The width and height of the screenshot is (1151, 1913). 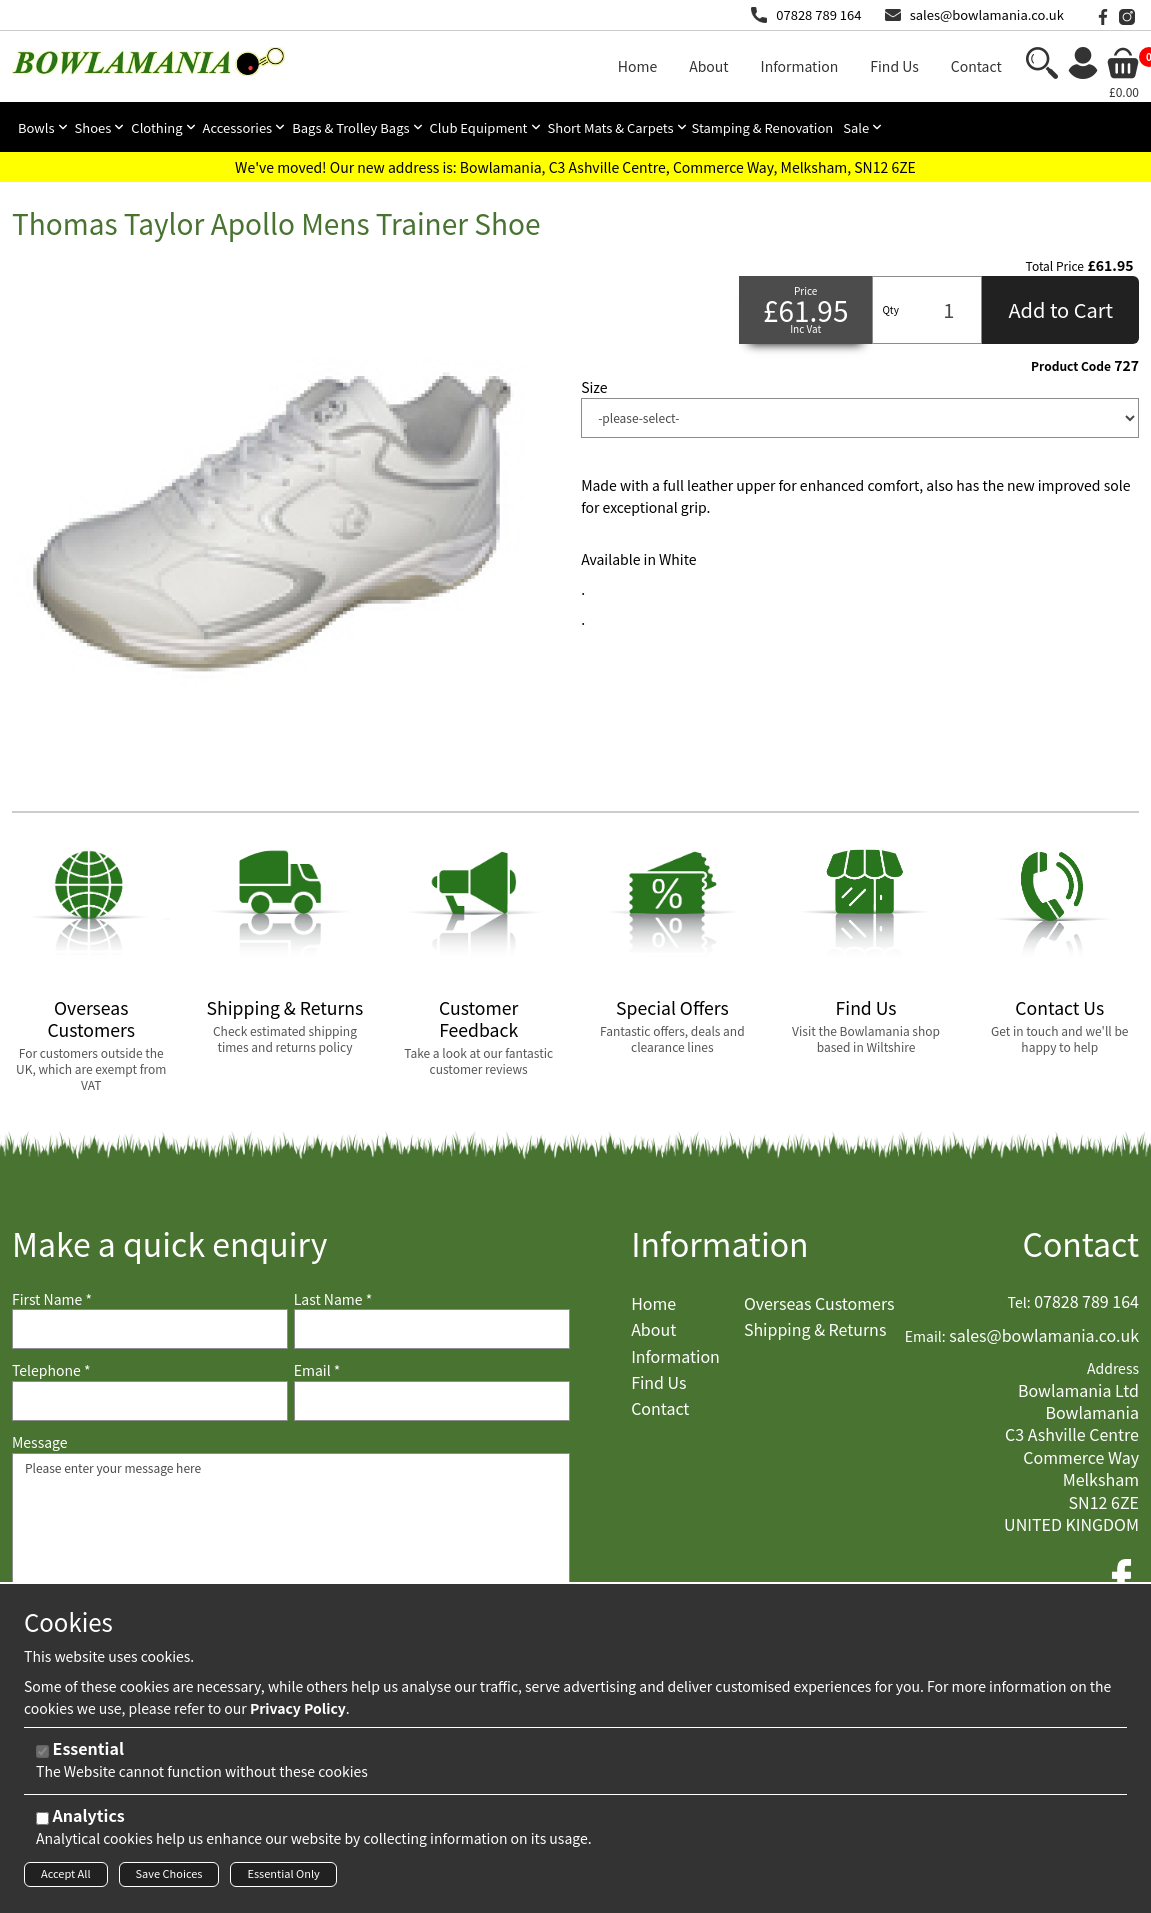 What do you see at coordinates (1071, 366) in the screenshot?
I see `Product Code` at bounding box center [1071, 366].